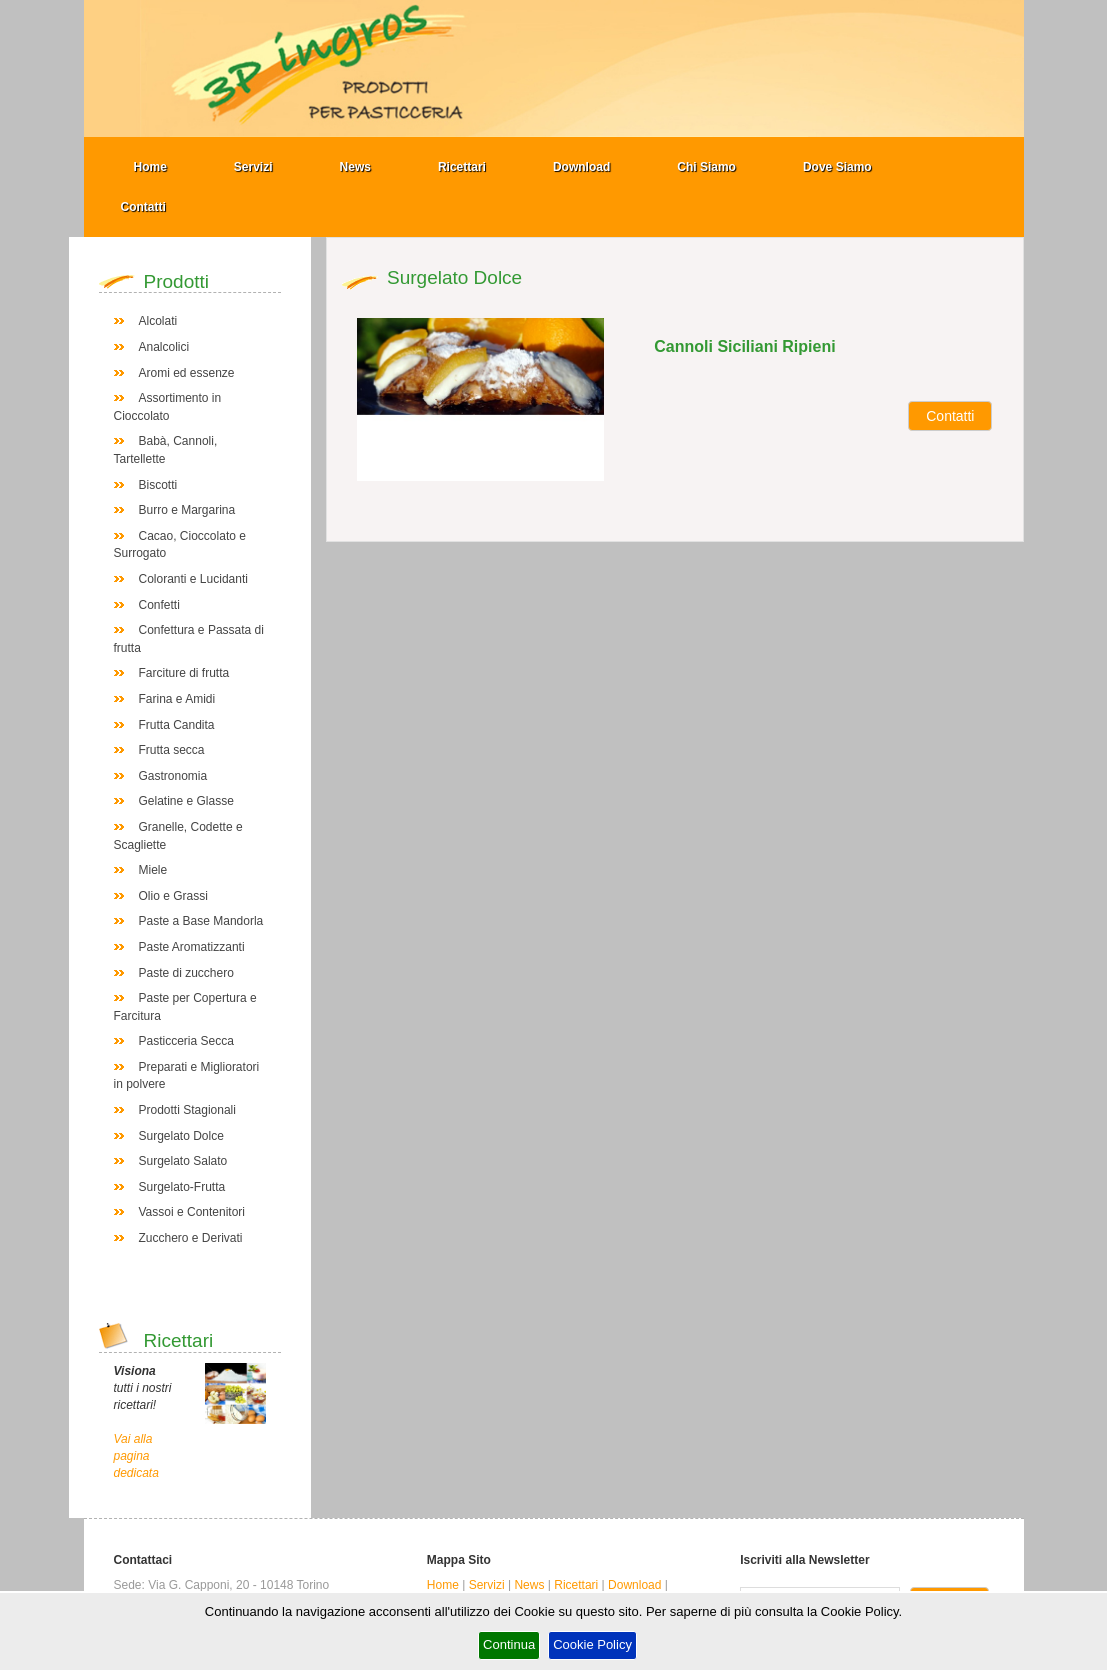 This screenshot has width=1107, height=1670. What do you see at coordinates (706, 167) in the screenshot?
I see `Chi Siamo` at bounding box center [706, 167].